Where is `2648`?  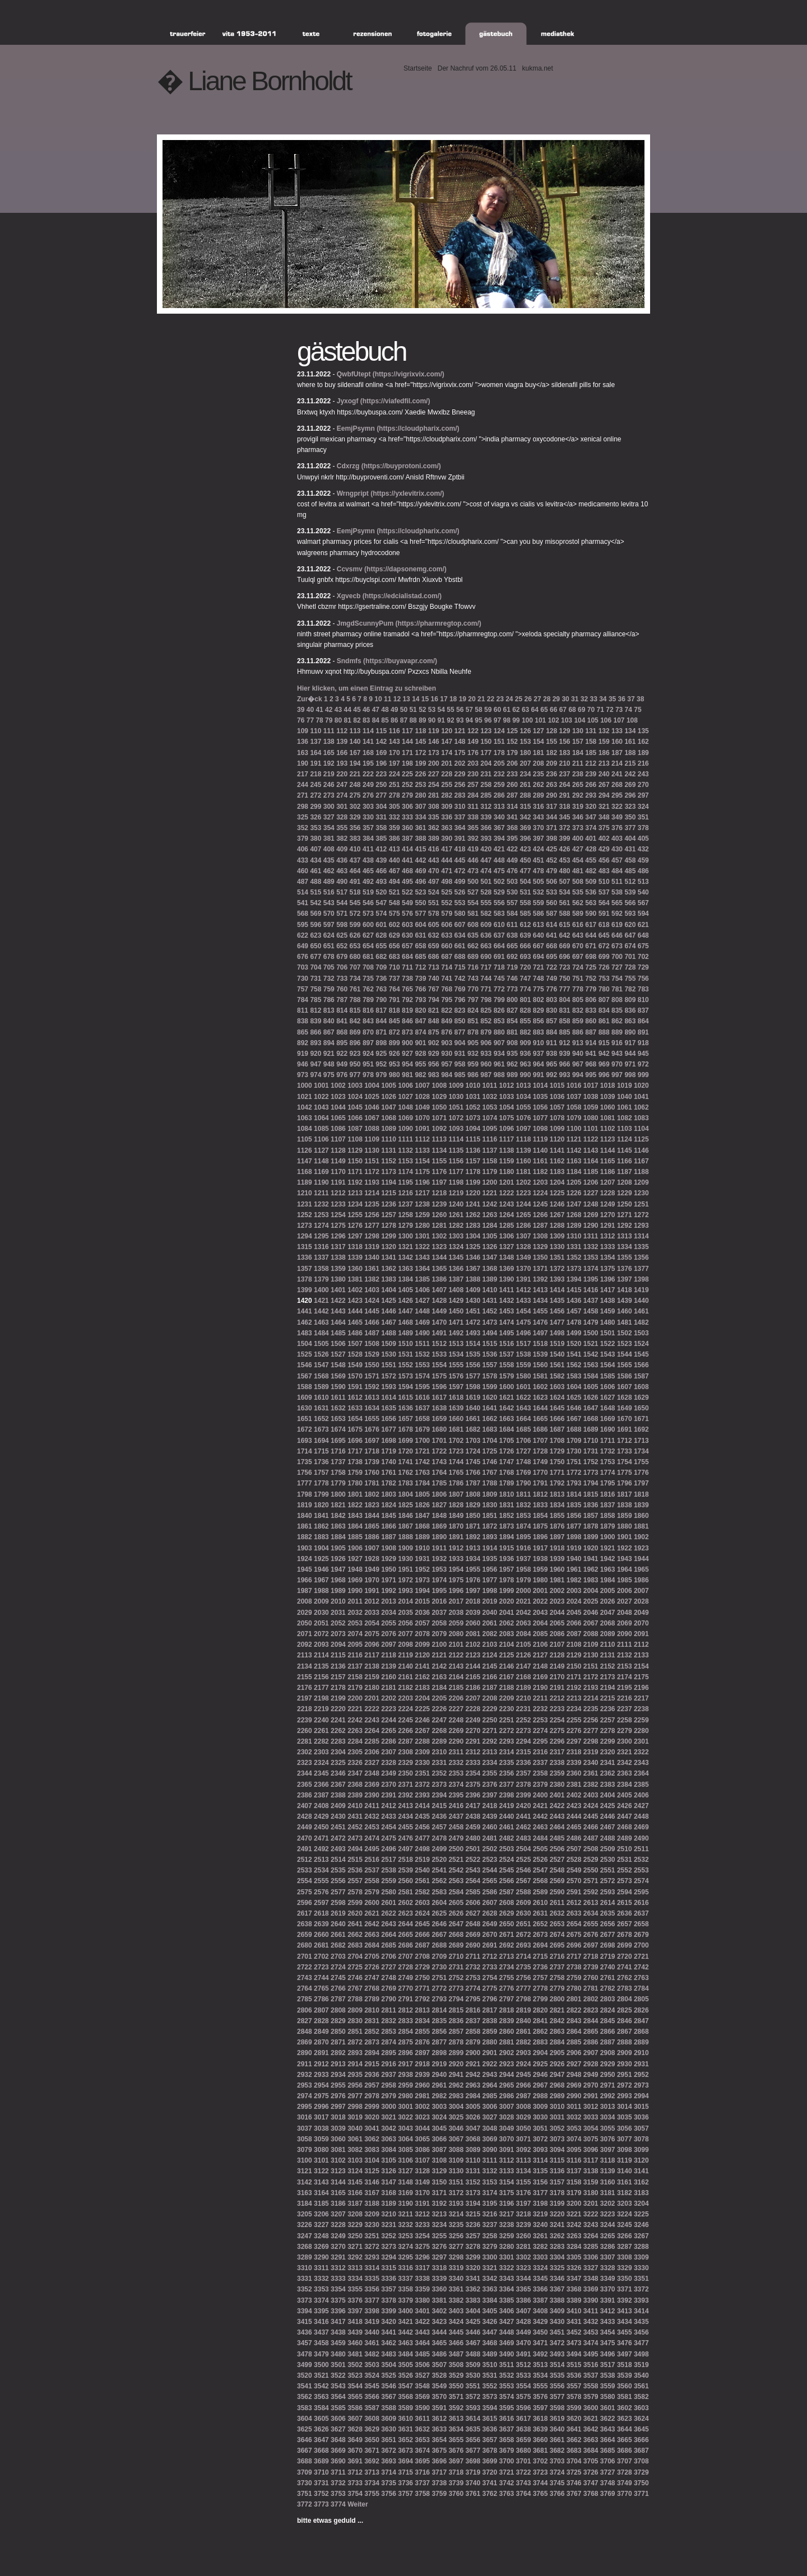 2648 is located at coordinates (472, 1924).